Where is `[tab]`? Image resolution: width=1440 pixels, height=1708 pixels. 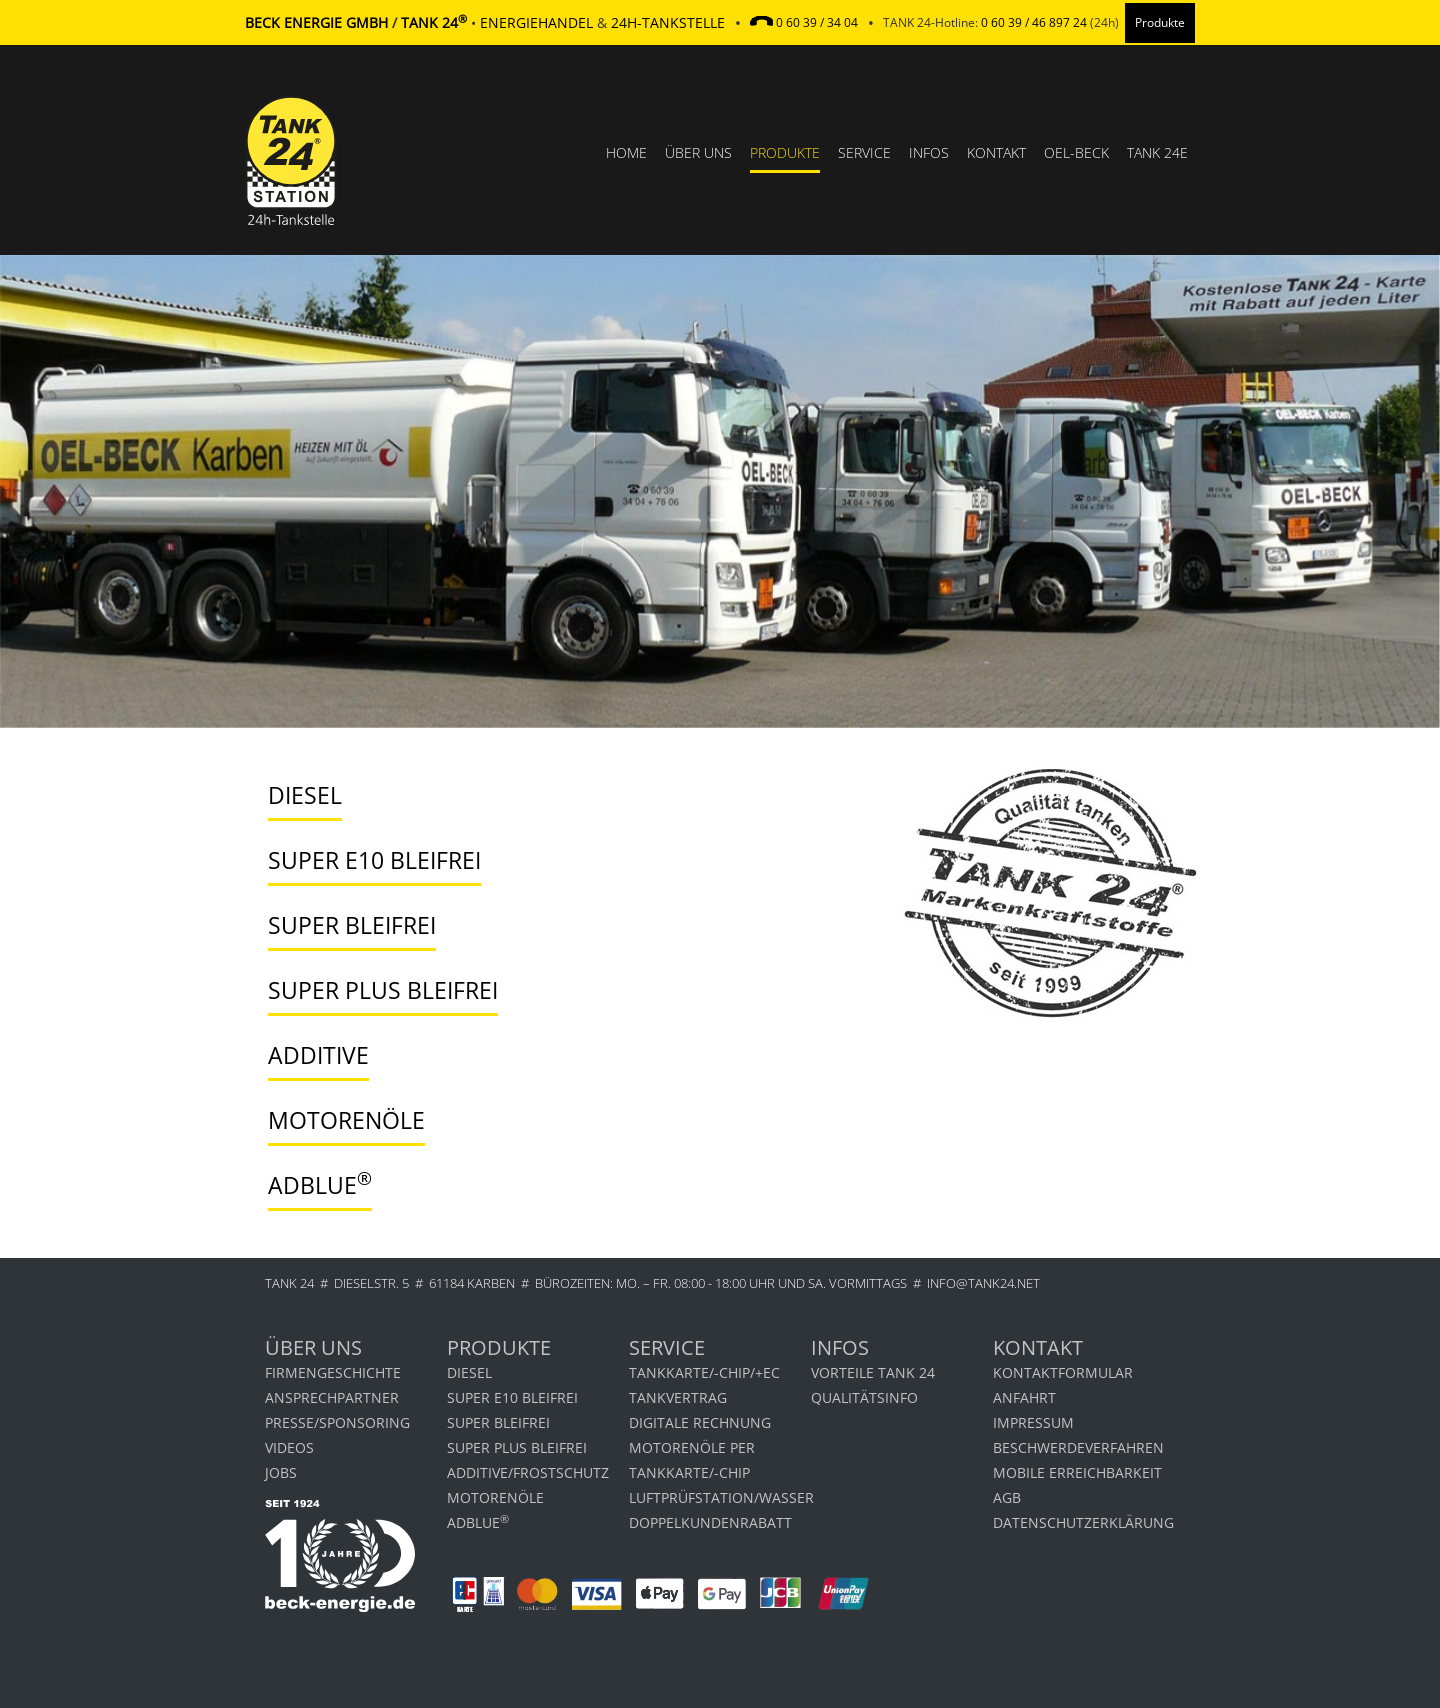
[tab] is located at coordinates (556, 796).